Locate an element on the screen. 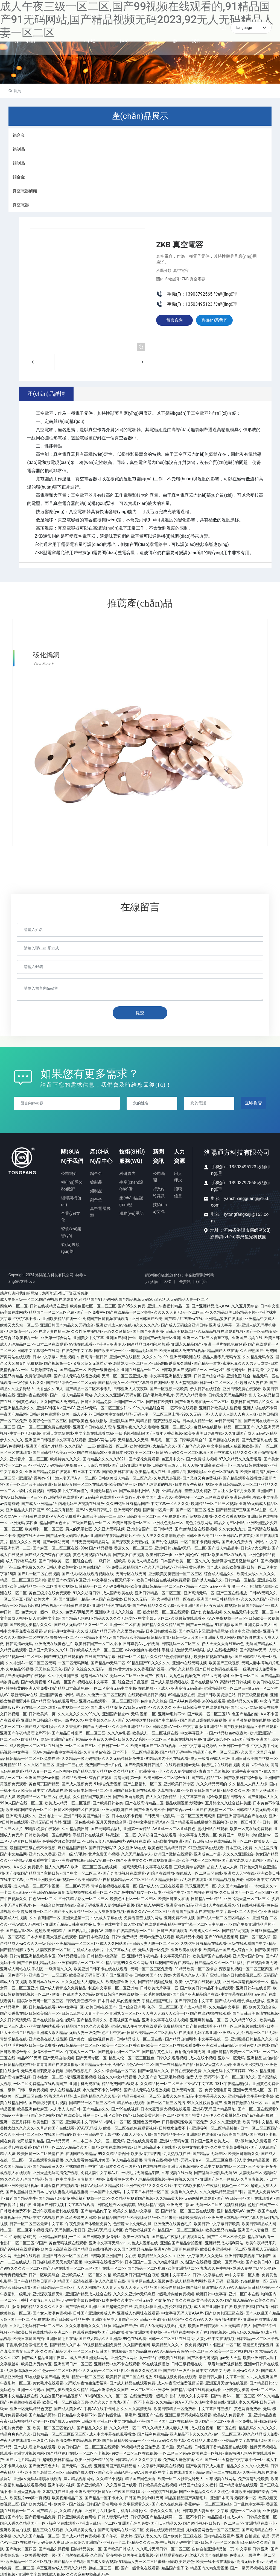  伊人久久蜜桃起草 is located at coordinates (224, 2114).